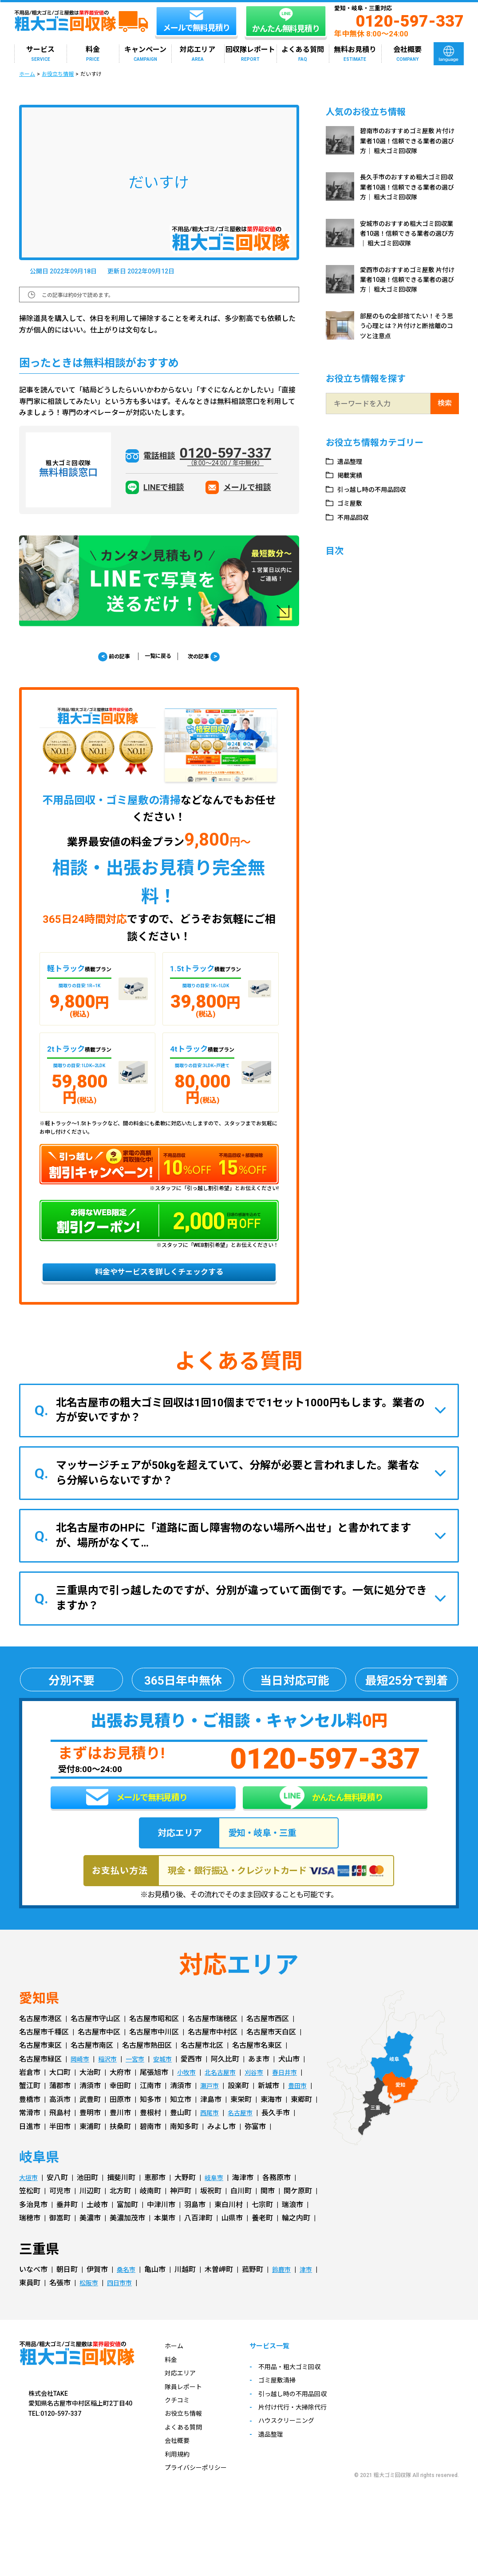 Image resolution: width=478 pixels, height=2576 pixels. What do you see at coordinates (210, 2133) in the screenshot?
I see `西尾市` at bounding box center [210, 2133].